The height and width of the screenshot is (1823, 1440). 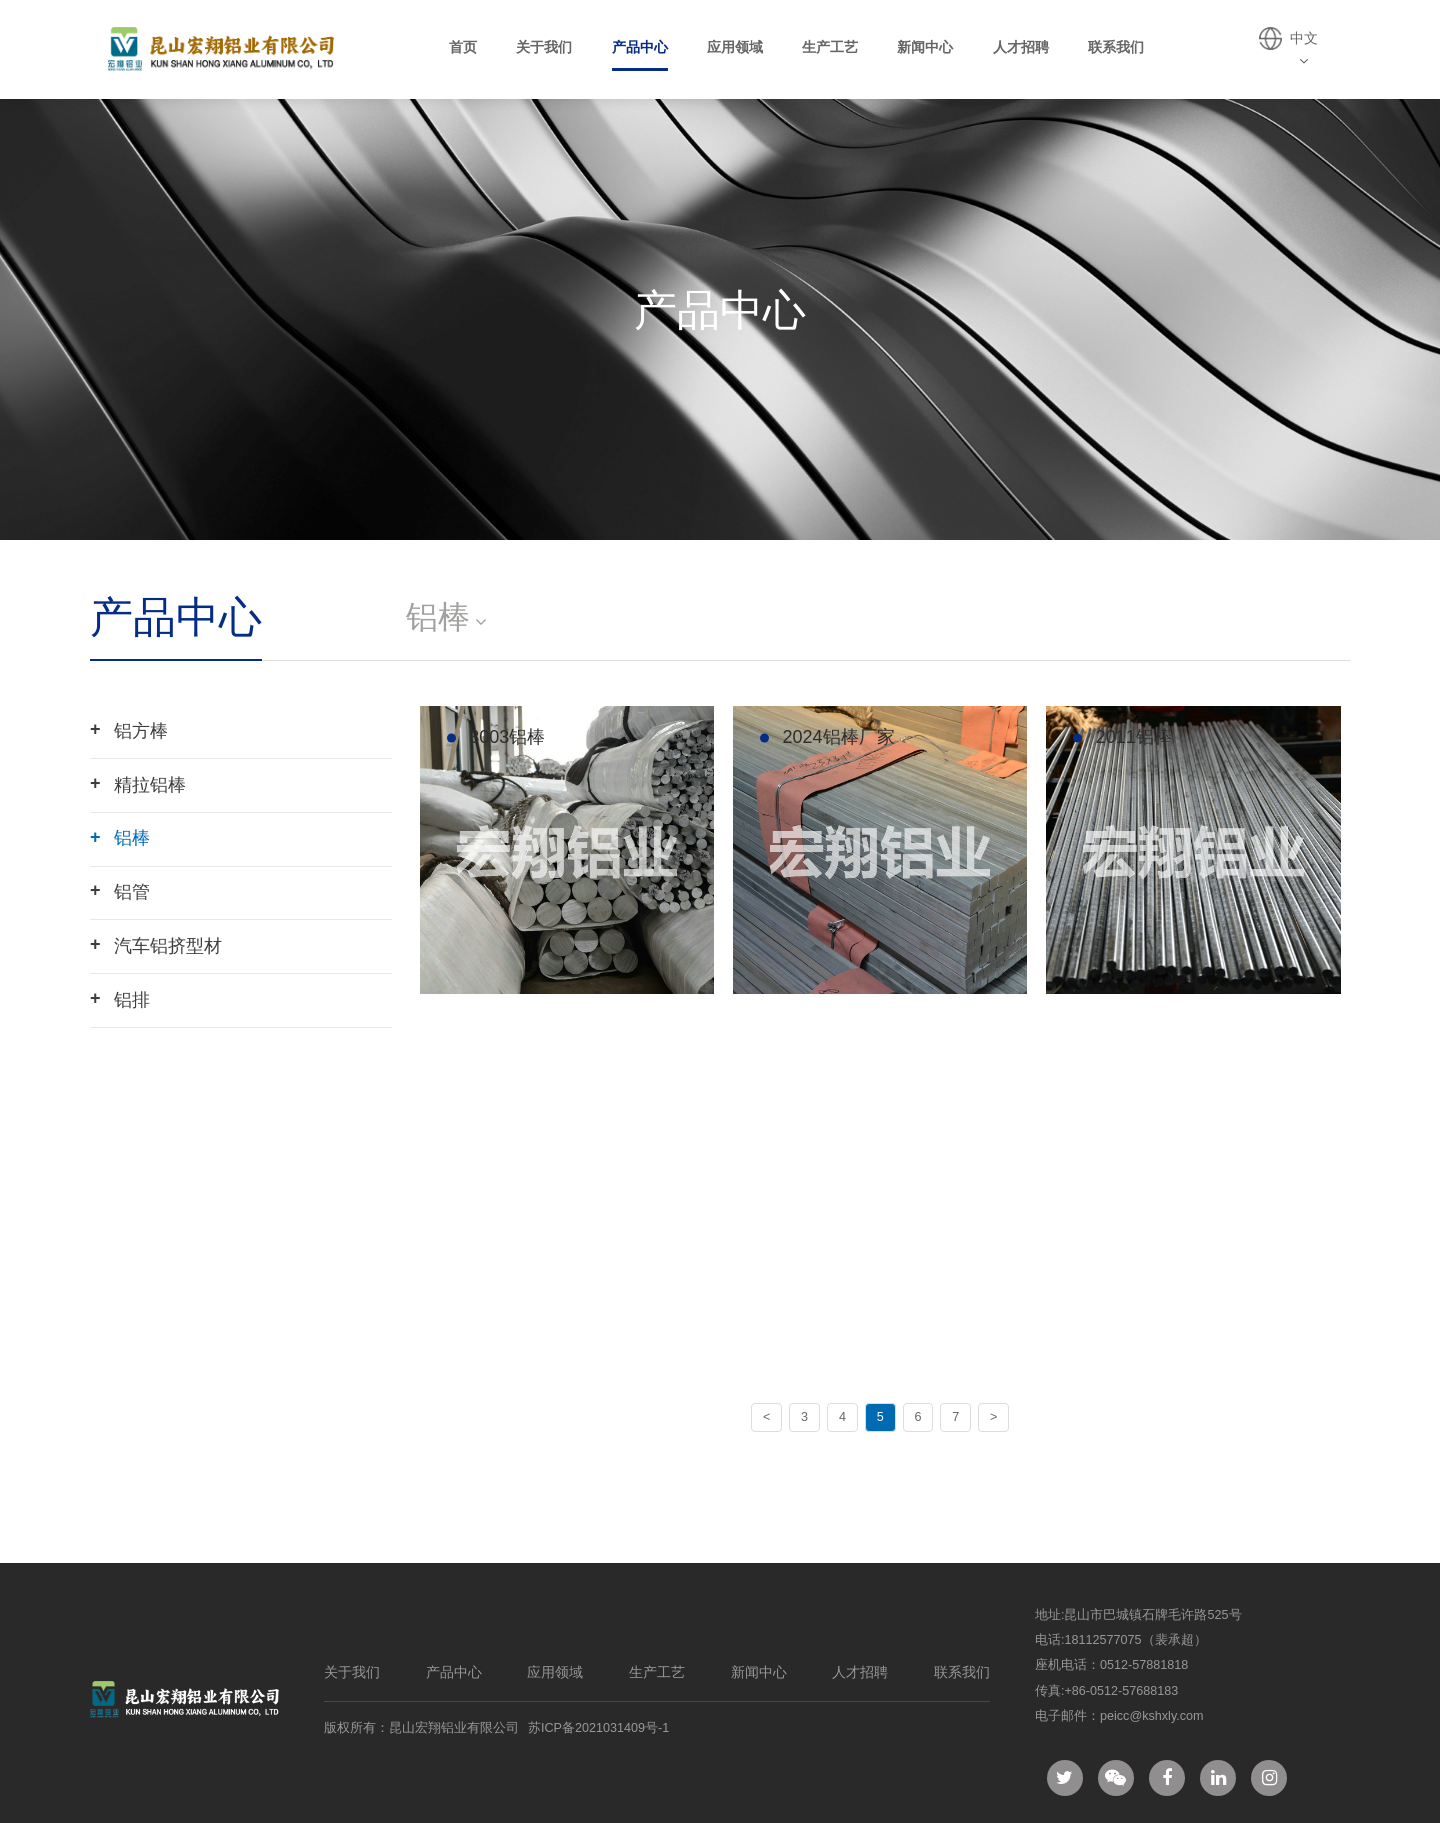 I want to click on 新闻中心, so click(x=925, y=47).